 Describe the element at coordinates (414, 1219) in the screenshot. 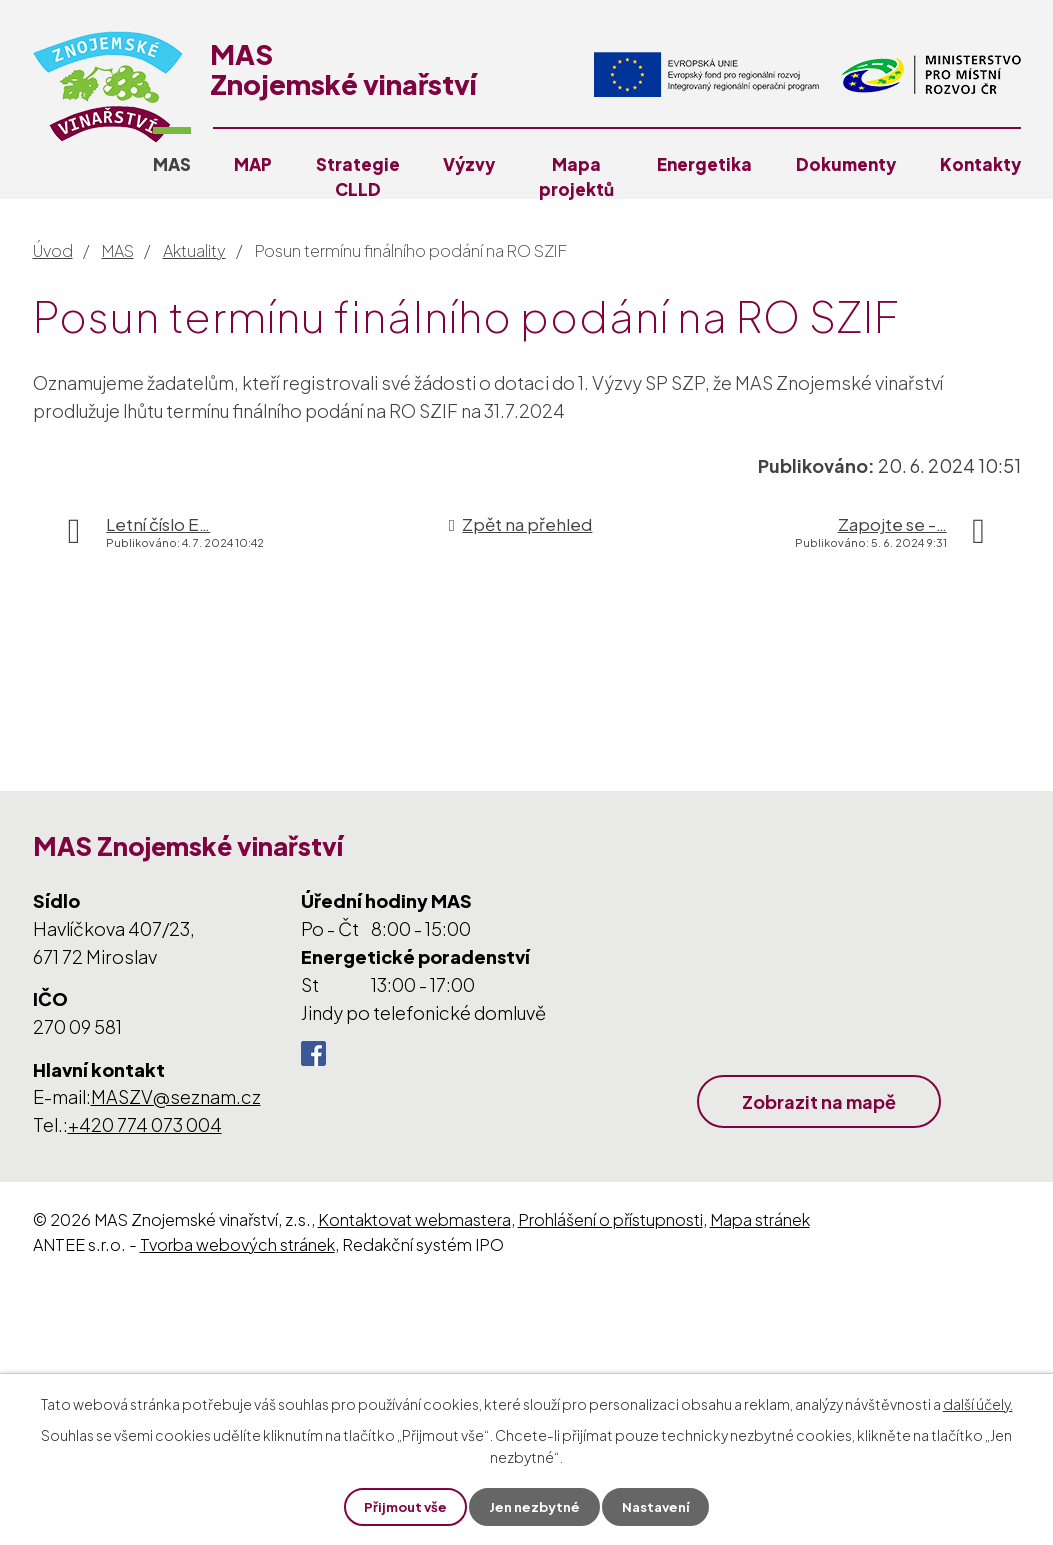

I see `Kontaktovat webmastera` at that location.